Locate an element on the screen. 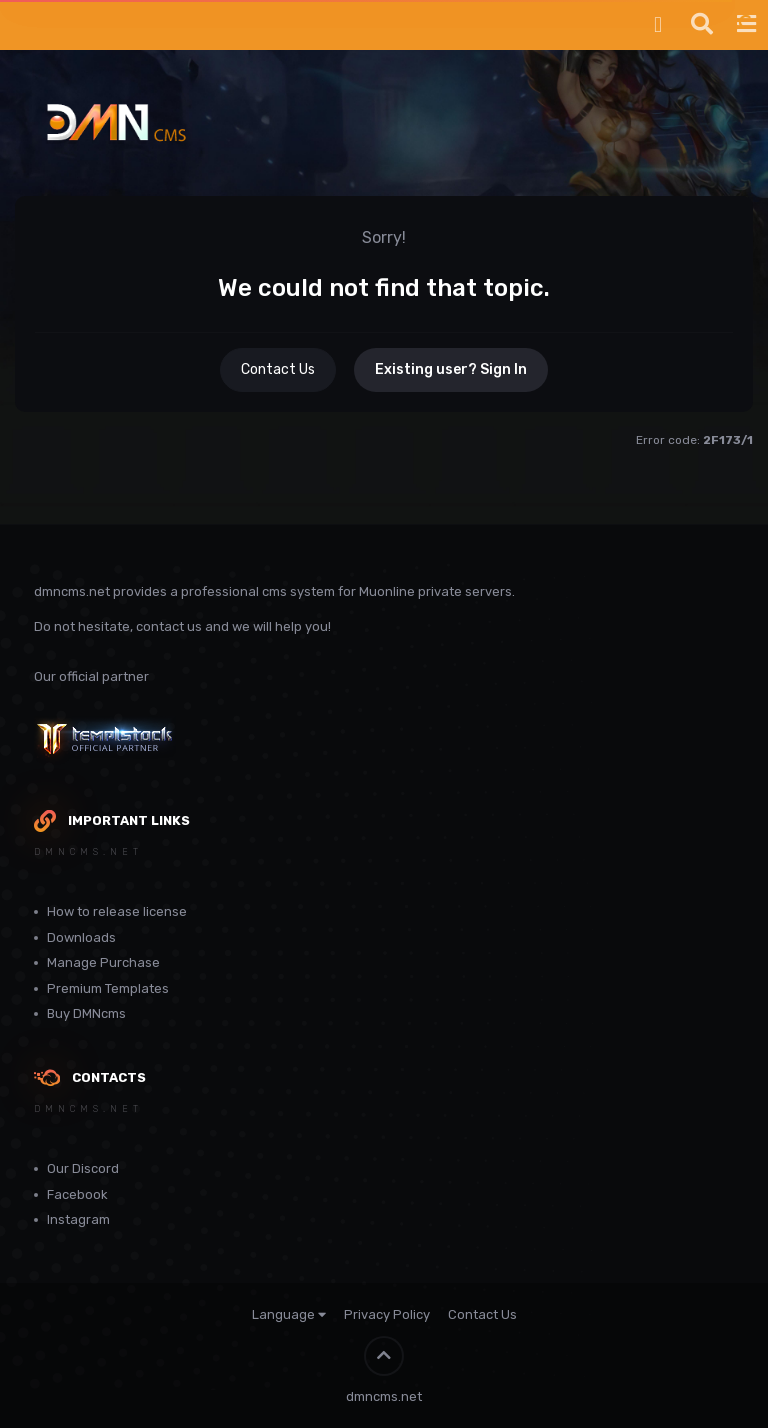 The height and width of the screenshot is (1428, 768). Buy DMNcms is located at coordinates (86, 1013).